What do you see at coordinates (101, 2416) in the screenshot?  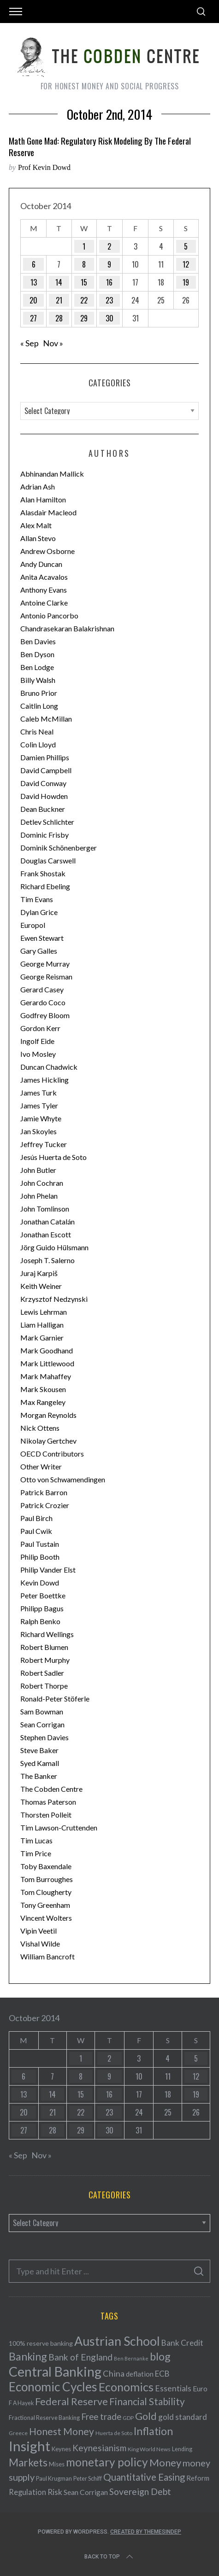 I see `Free trade [Free trade (103 items)]` at bounding box center [101, 2416].